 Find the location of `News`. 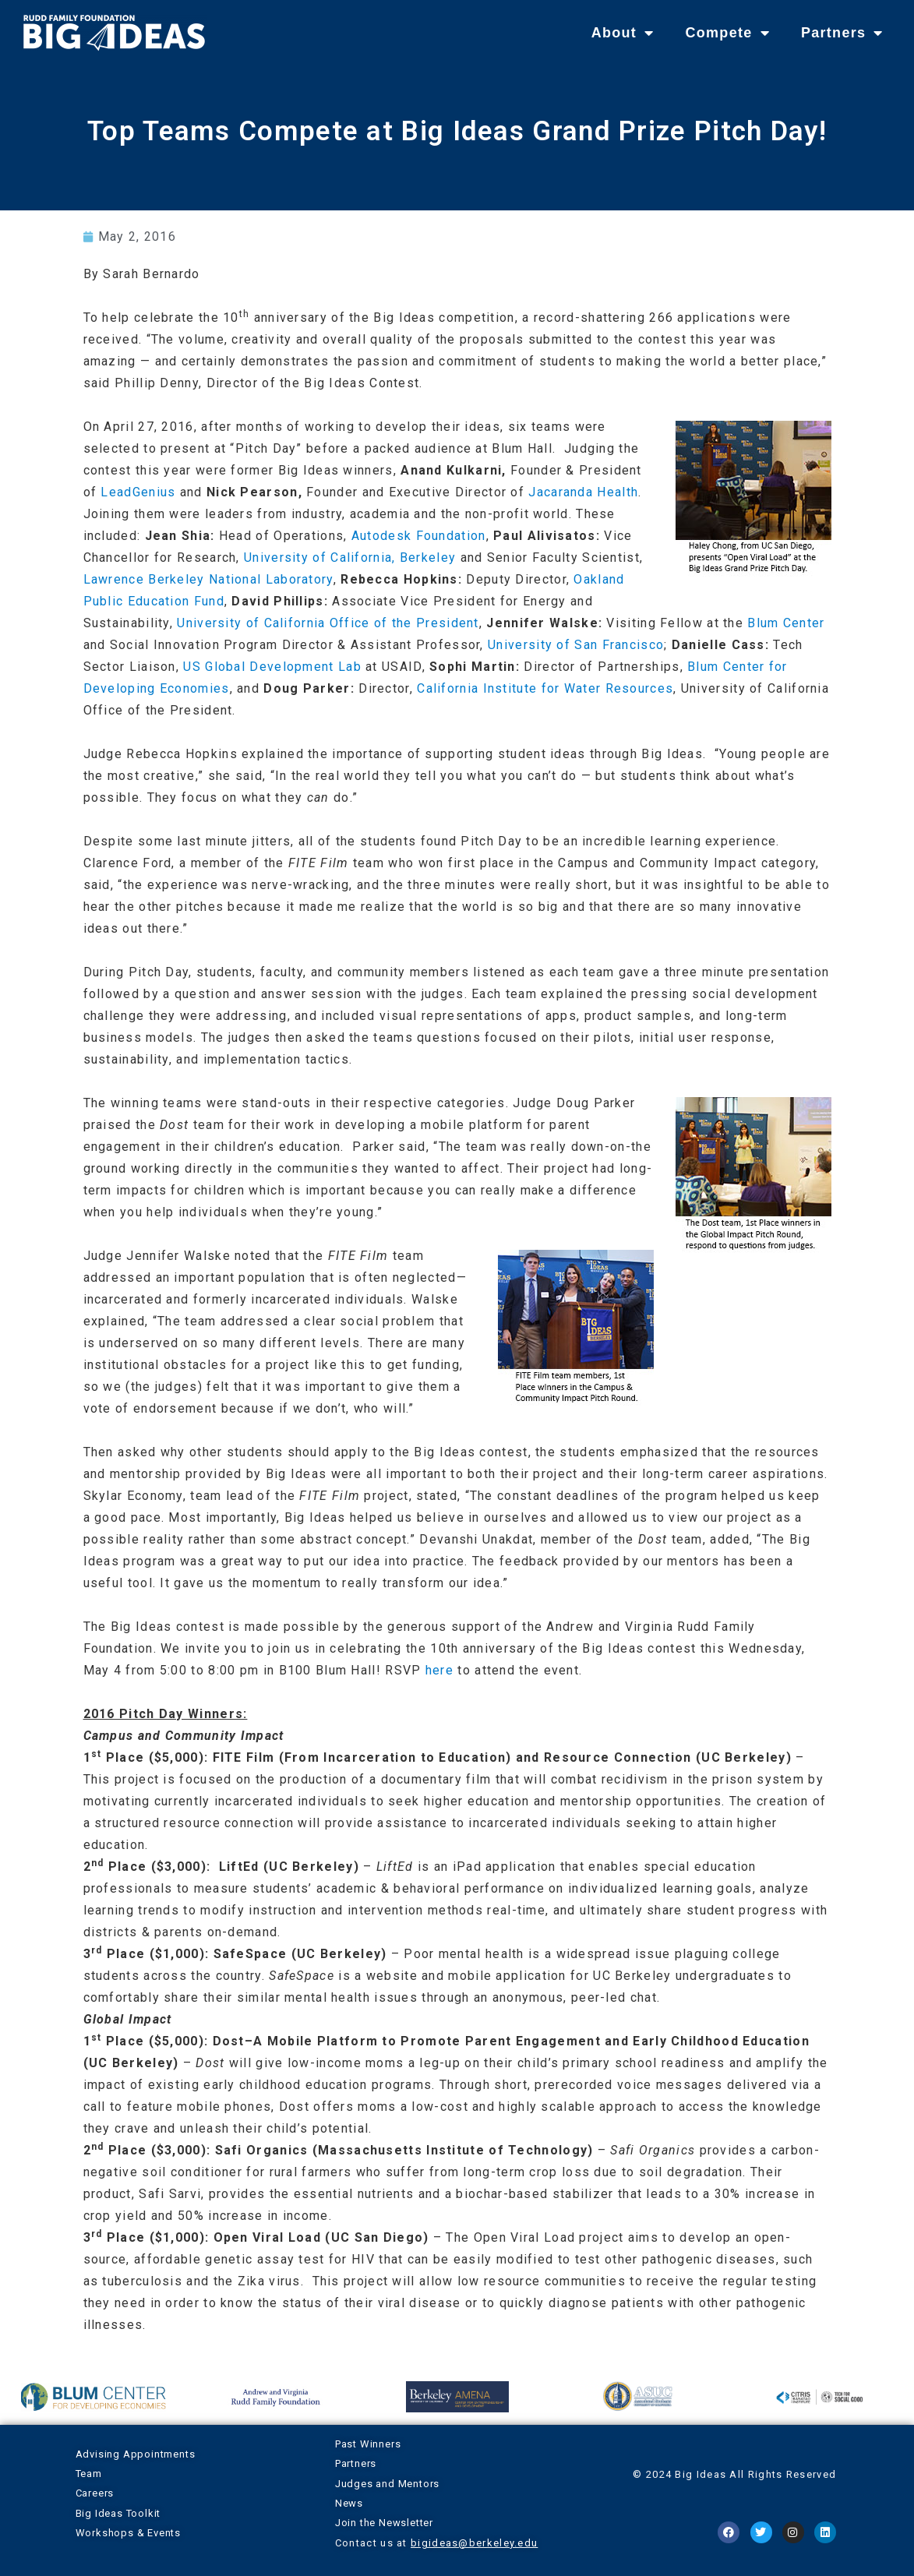

News is located at coordinates (349, 2503).